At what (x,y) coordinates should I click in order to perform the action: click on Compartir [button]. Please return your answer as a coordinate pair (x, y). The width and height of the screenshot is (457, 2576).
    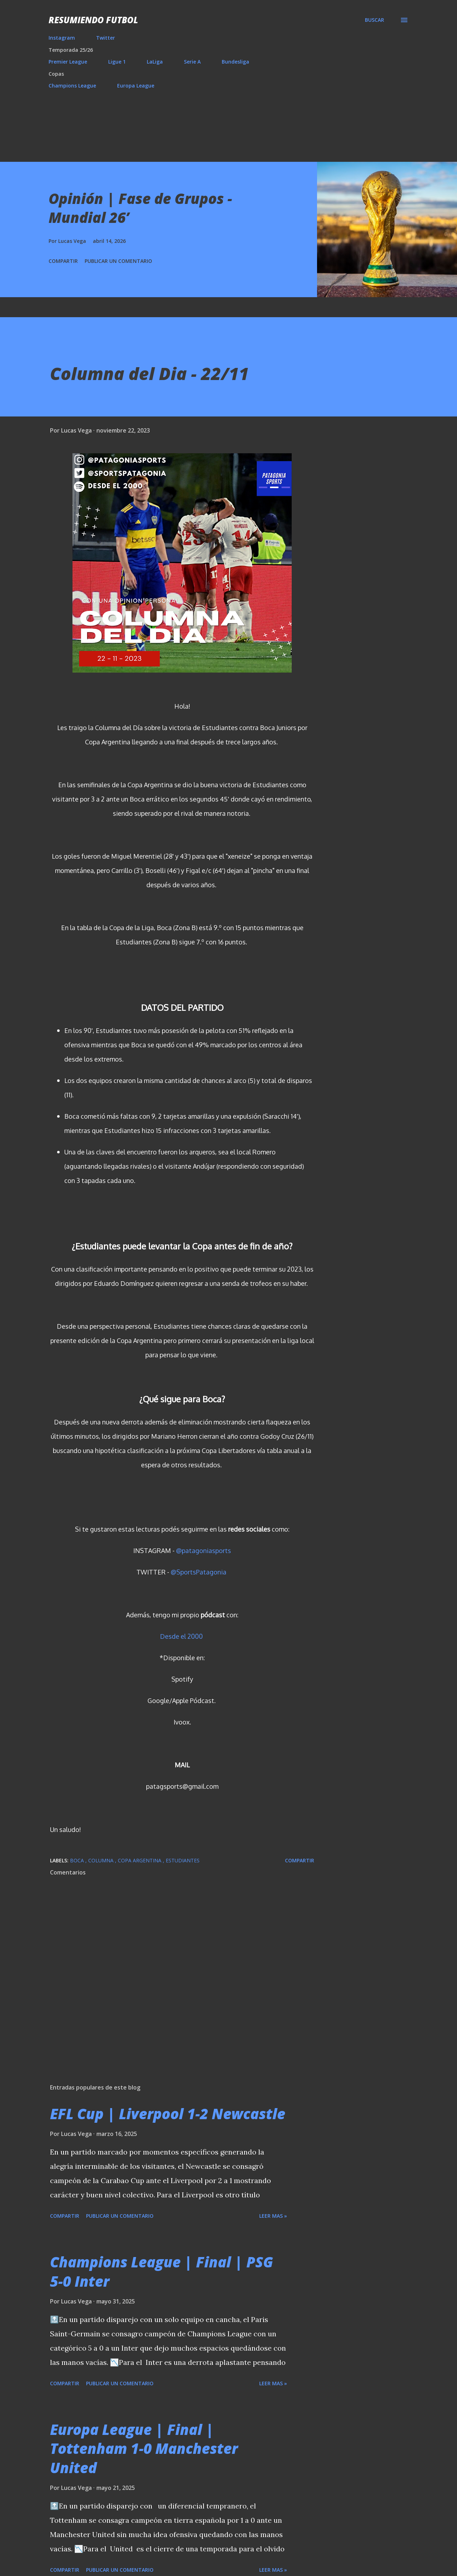
    Looking at the image, I should click on (63, 261).